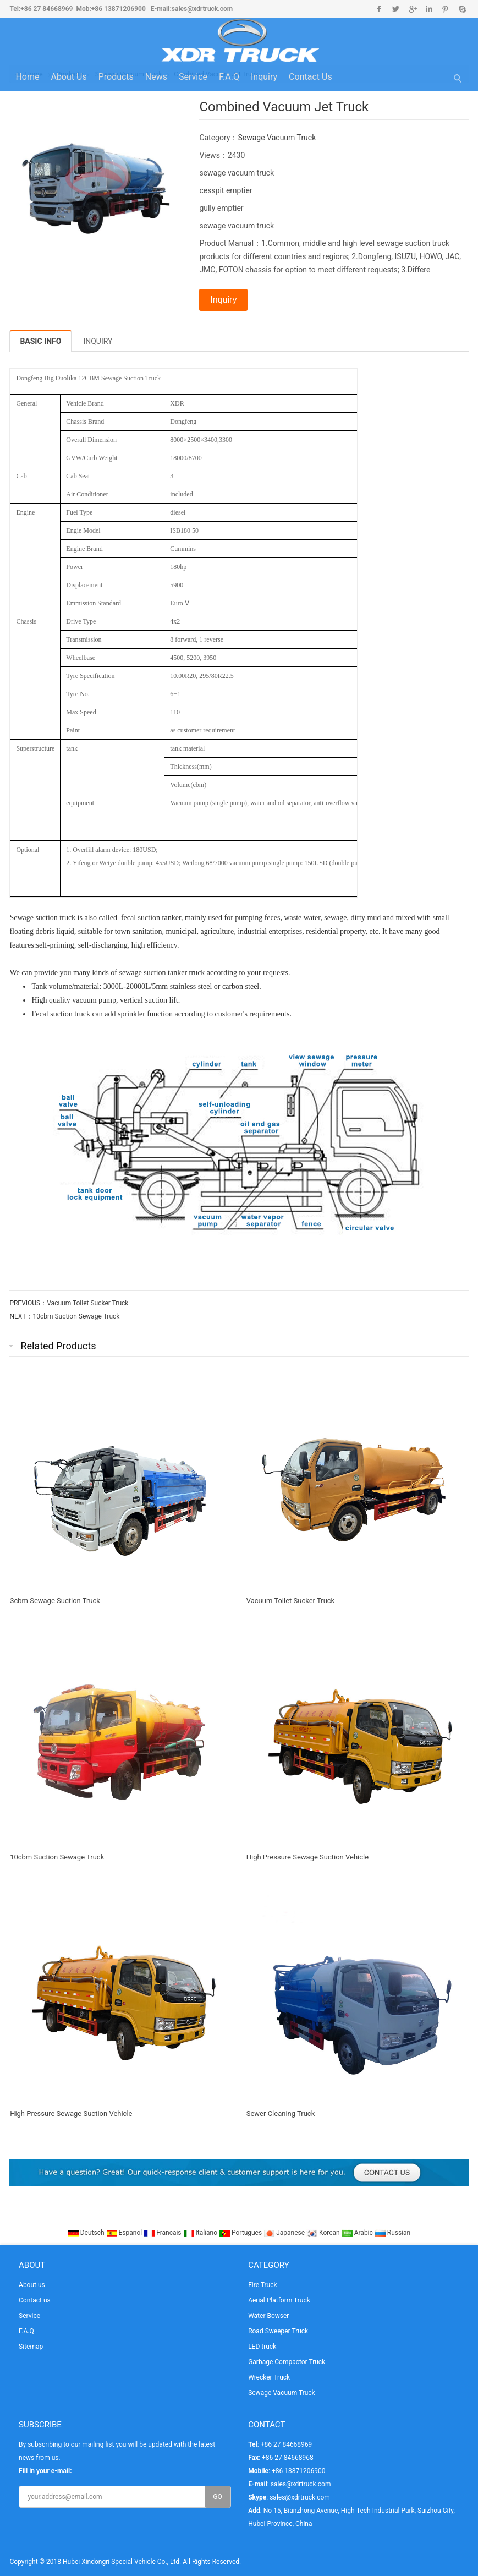  Describe the element at coordinates (264, 77) in the screenshot. I see `Inquiry` at that location.